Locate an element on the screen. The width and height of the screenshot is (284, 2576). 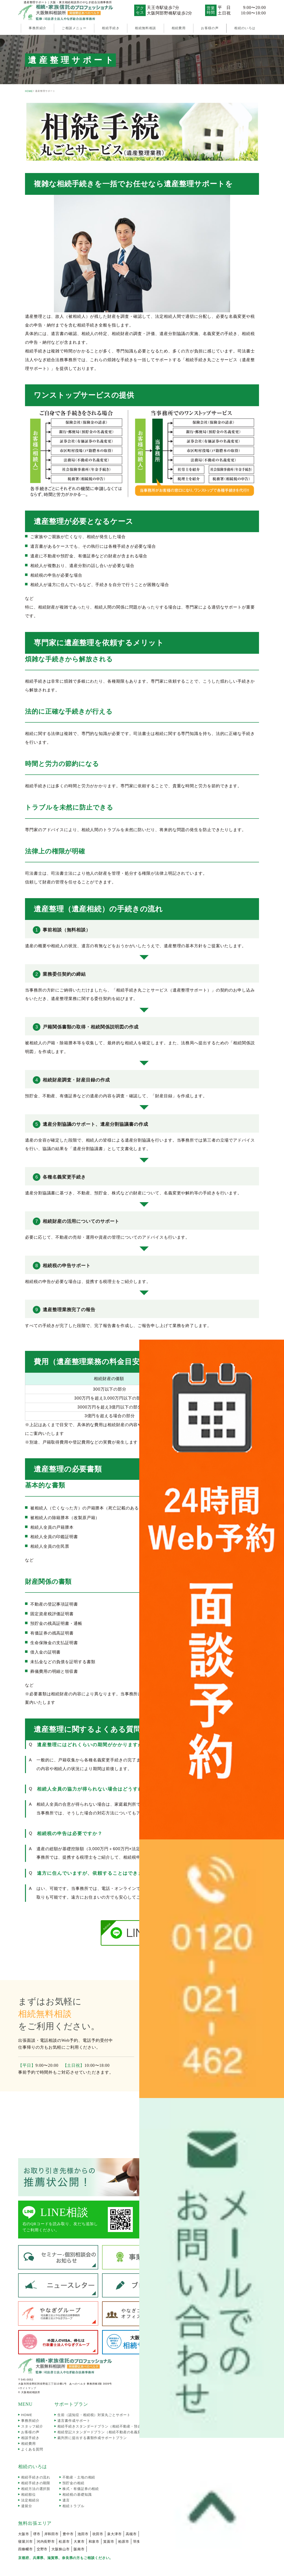
相続費用 is located at coordinates (28, 2443).